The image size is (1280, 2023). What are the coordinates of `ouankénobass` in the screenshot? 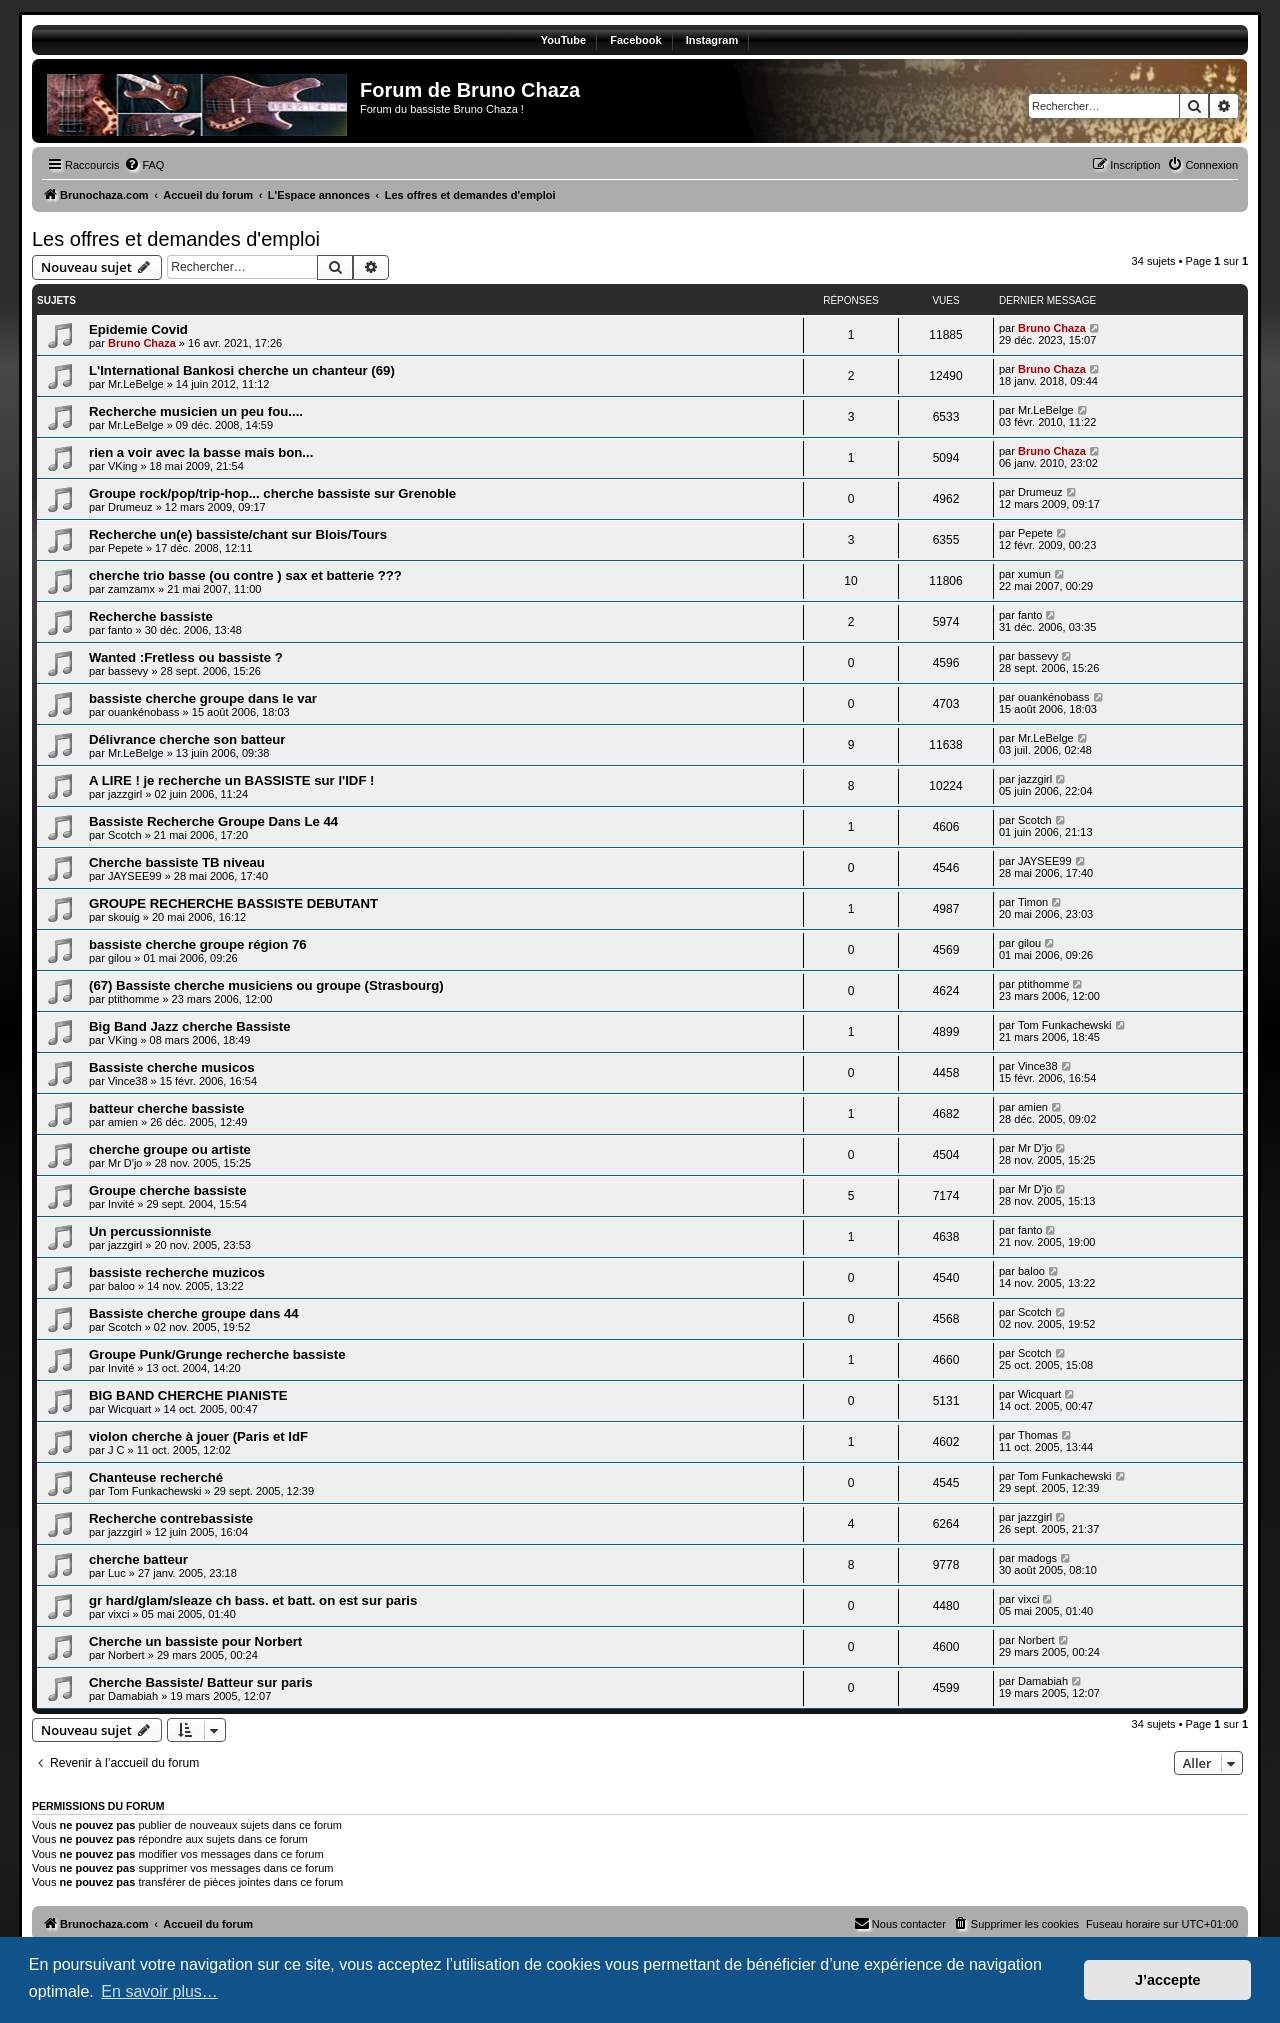 It's located at (144, 712).